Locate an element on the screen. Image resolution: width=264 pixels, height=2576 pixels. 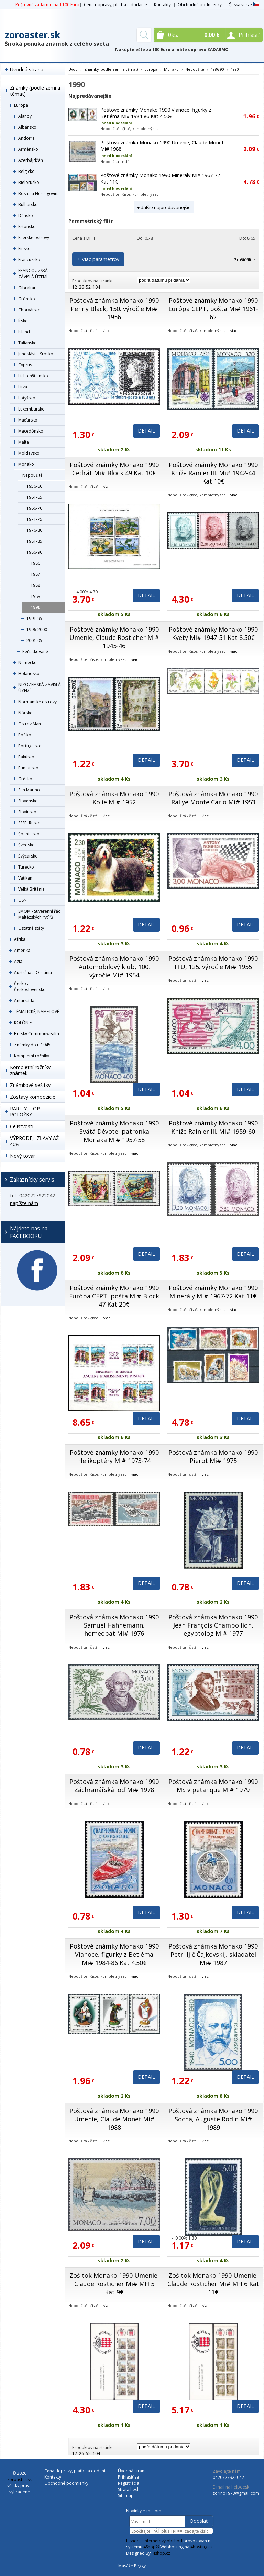
NIZOZEMSKÁ ZÁVISLÁ ÚZEMÍ is located at coordinates (39, 688).